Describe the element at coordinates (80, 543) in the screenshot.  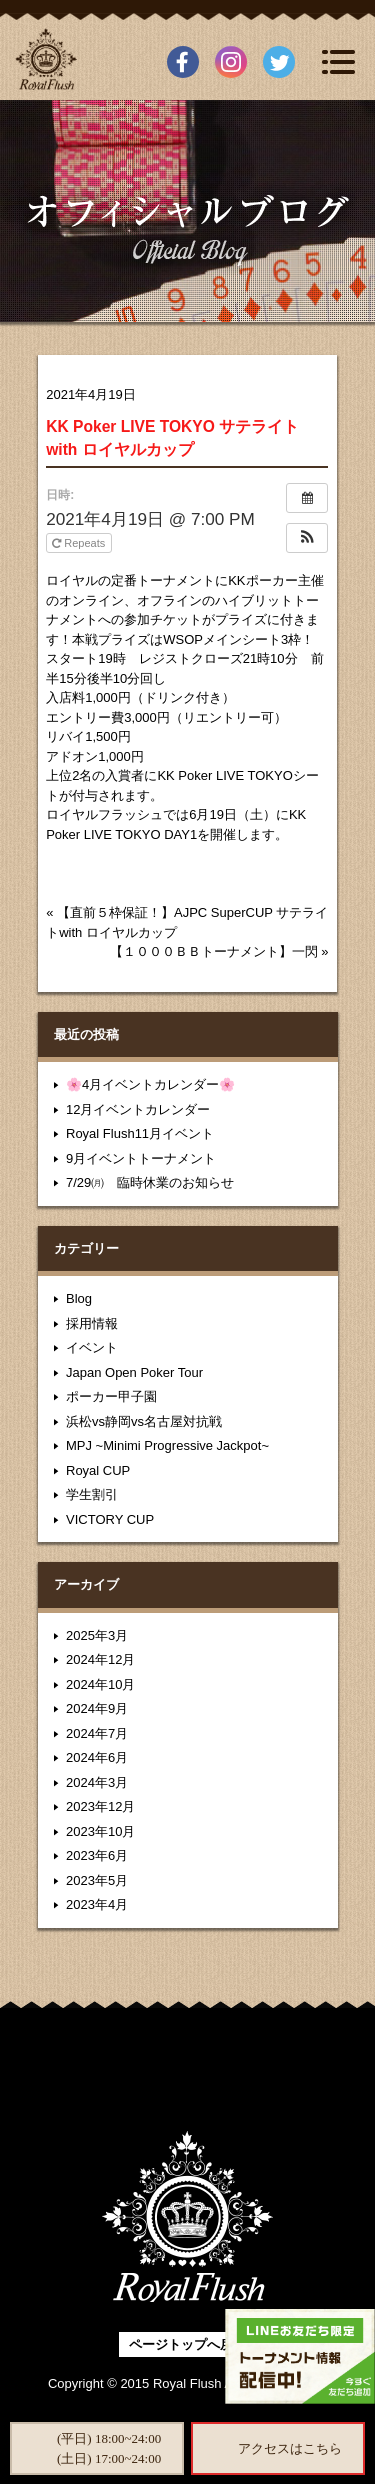
I see `Repeats` at that location.